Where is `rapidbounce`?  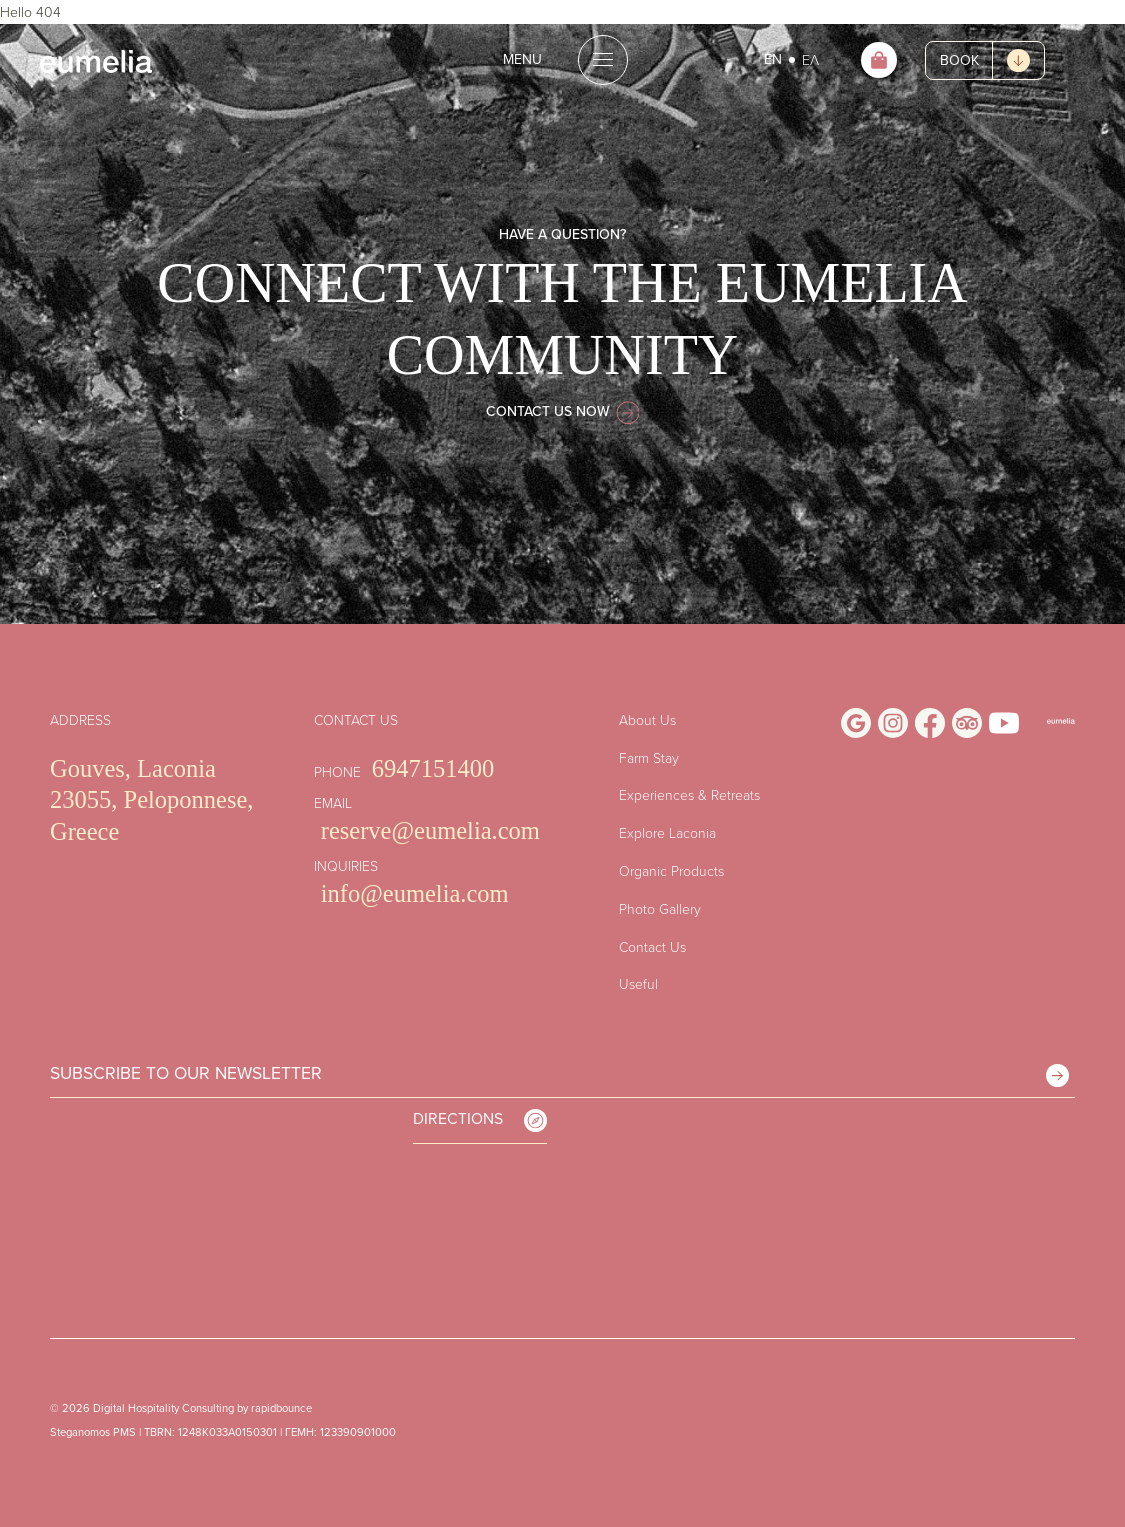
rapidbounce is located at coordinates (281, 1408).